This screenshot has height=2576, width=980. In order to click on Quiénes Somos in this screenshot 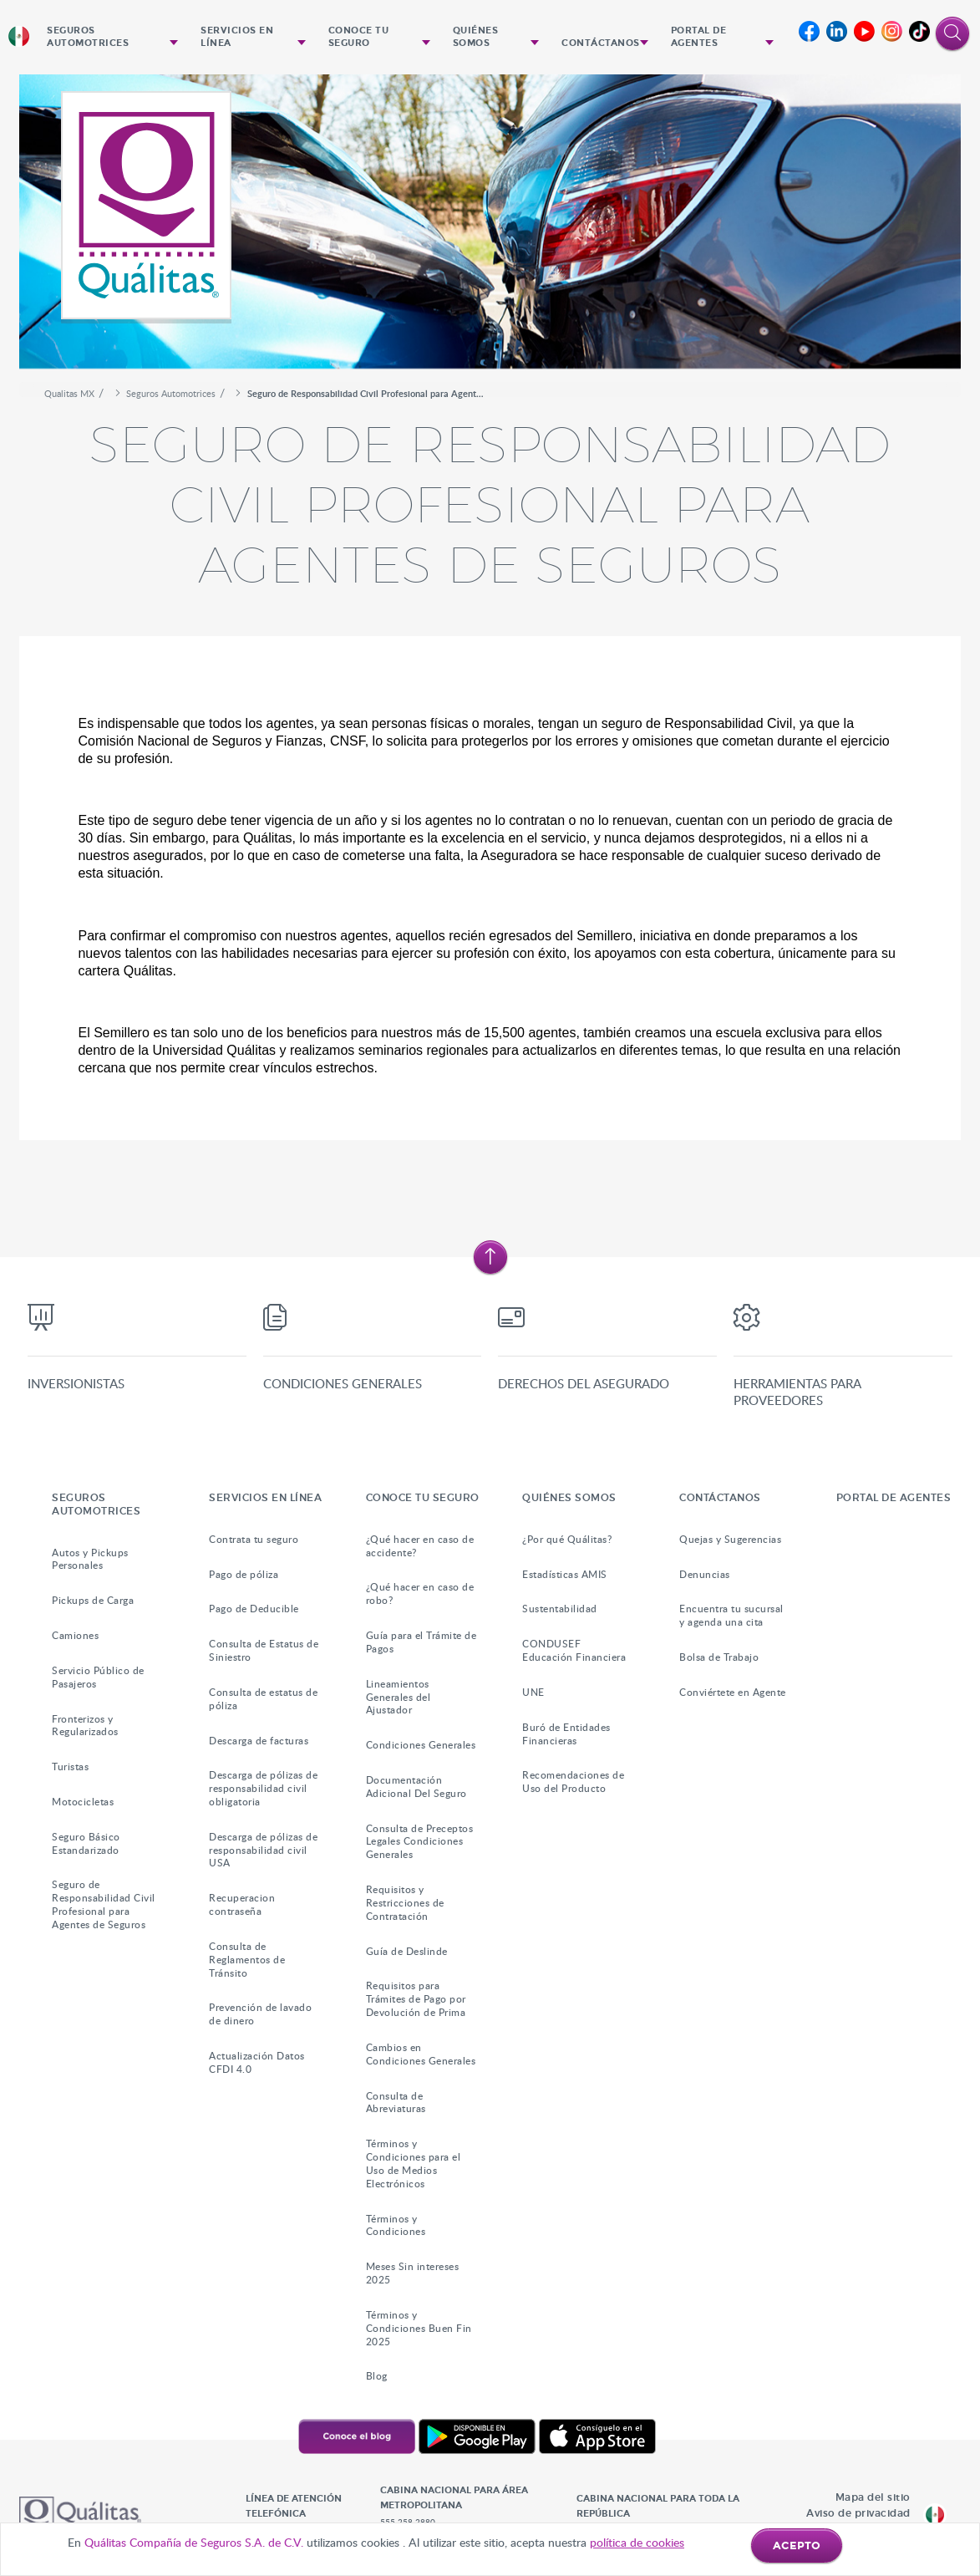, I will do `click(476, 36)`.